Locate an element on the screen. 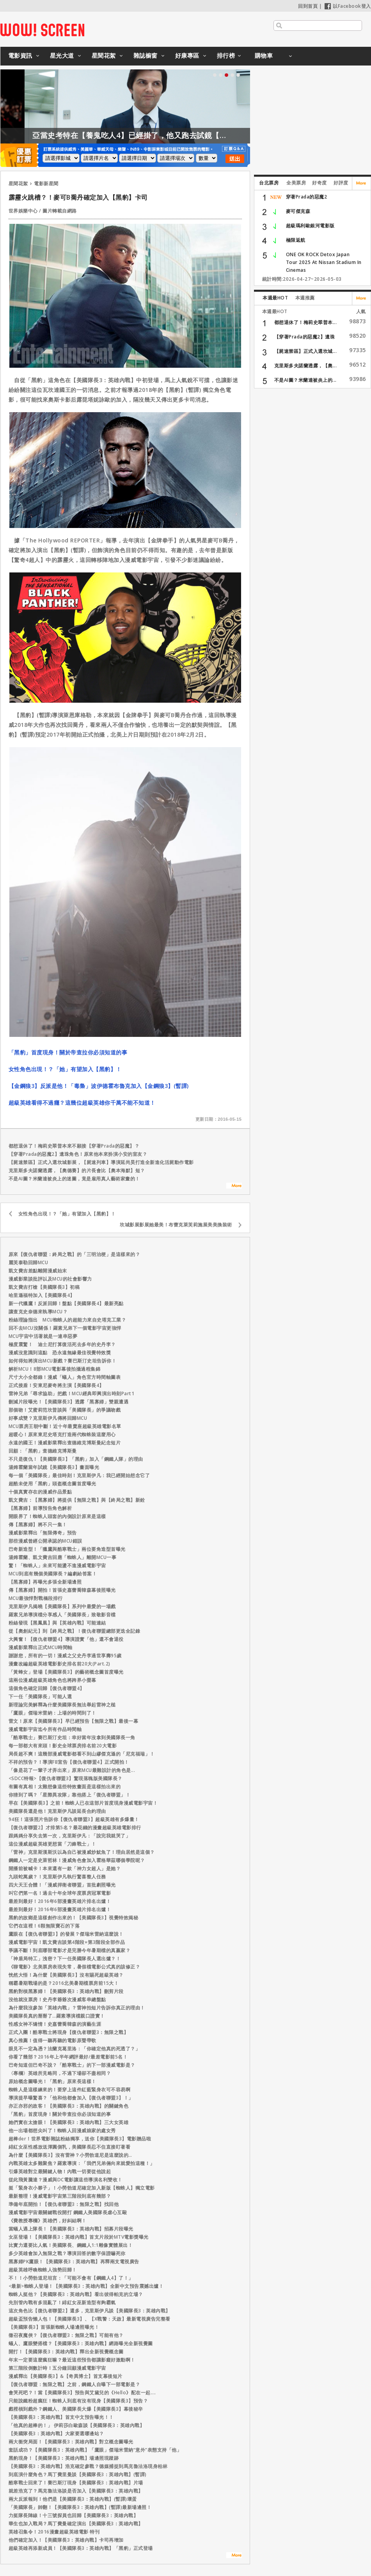 Image resolution: width=371 pixels, height=2576 pixels. 超級英雄看得不過癮？這幾位超級英雄你千萬不能不知道！ is located at coordinates (82, 1102).